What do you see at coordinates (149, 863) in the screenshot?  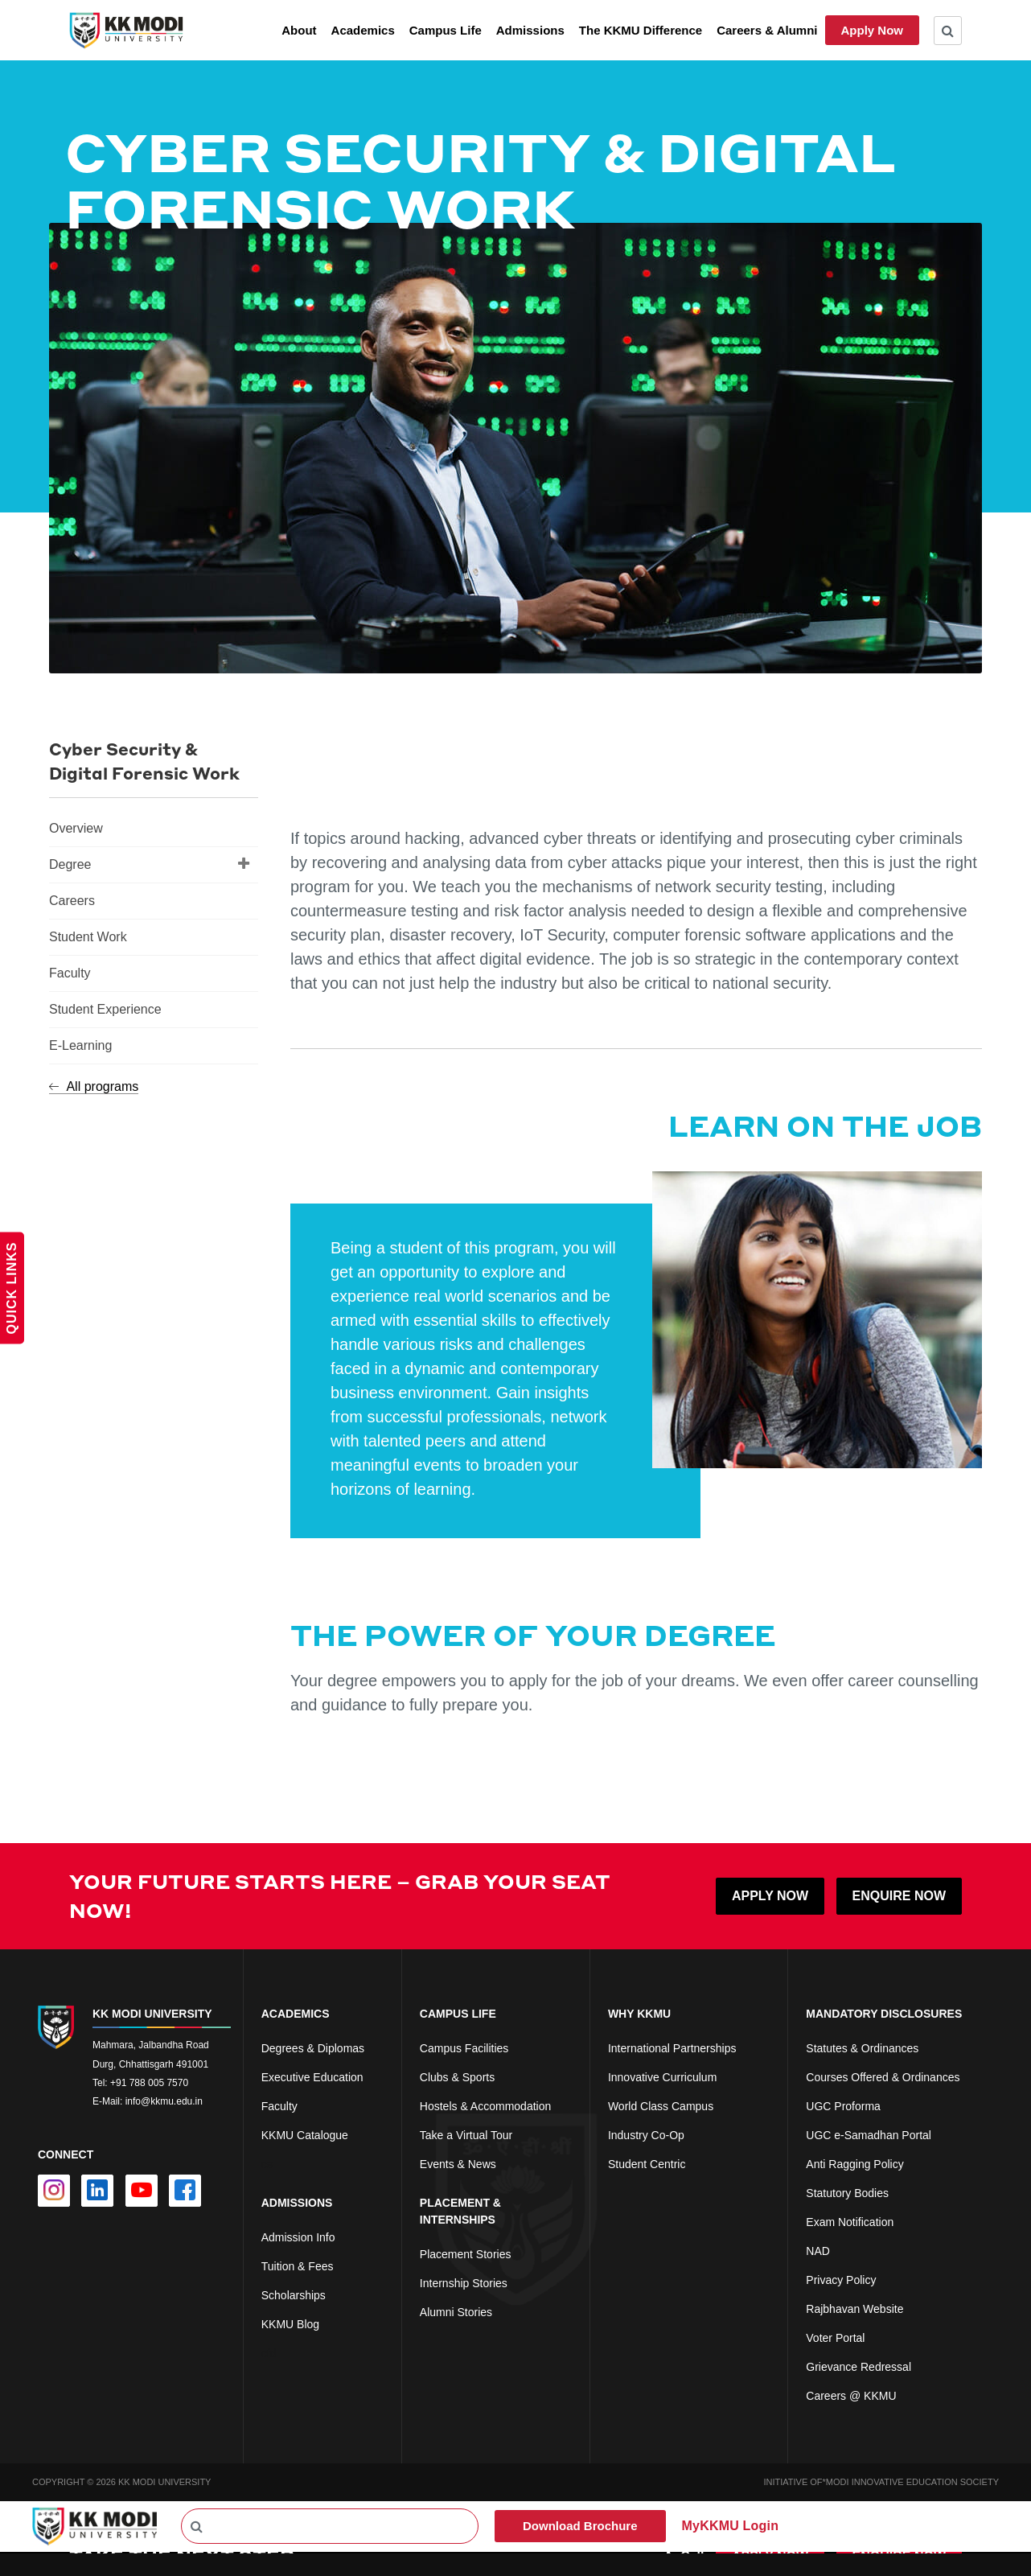 I see `Degree` at bounding box center [149, 863].